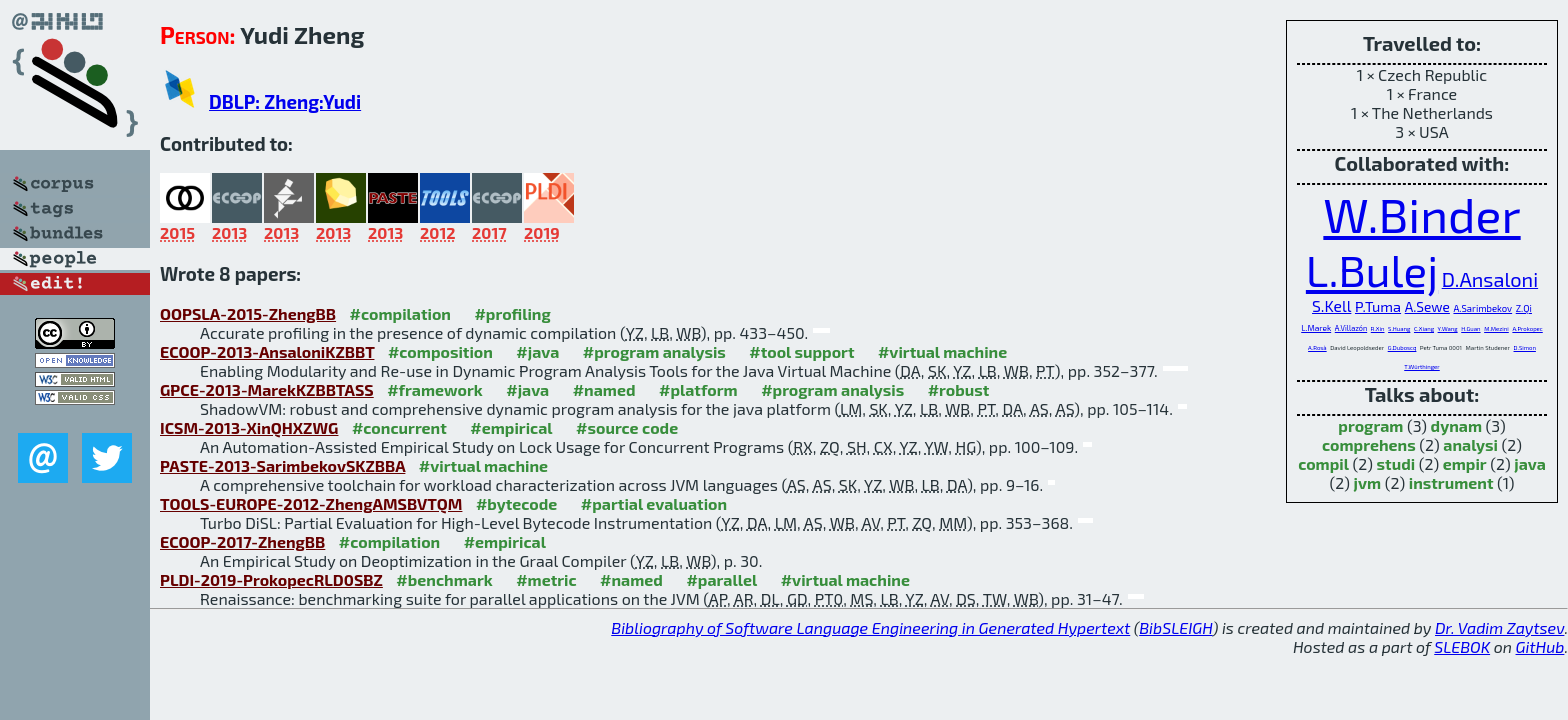 The image size is (1568, 720). I want to click on #java, so click(537, 351).